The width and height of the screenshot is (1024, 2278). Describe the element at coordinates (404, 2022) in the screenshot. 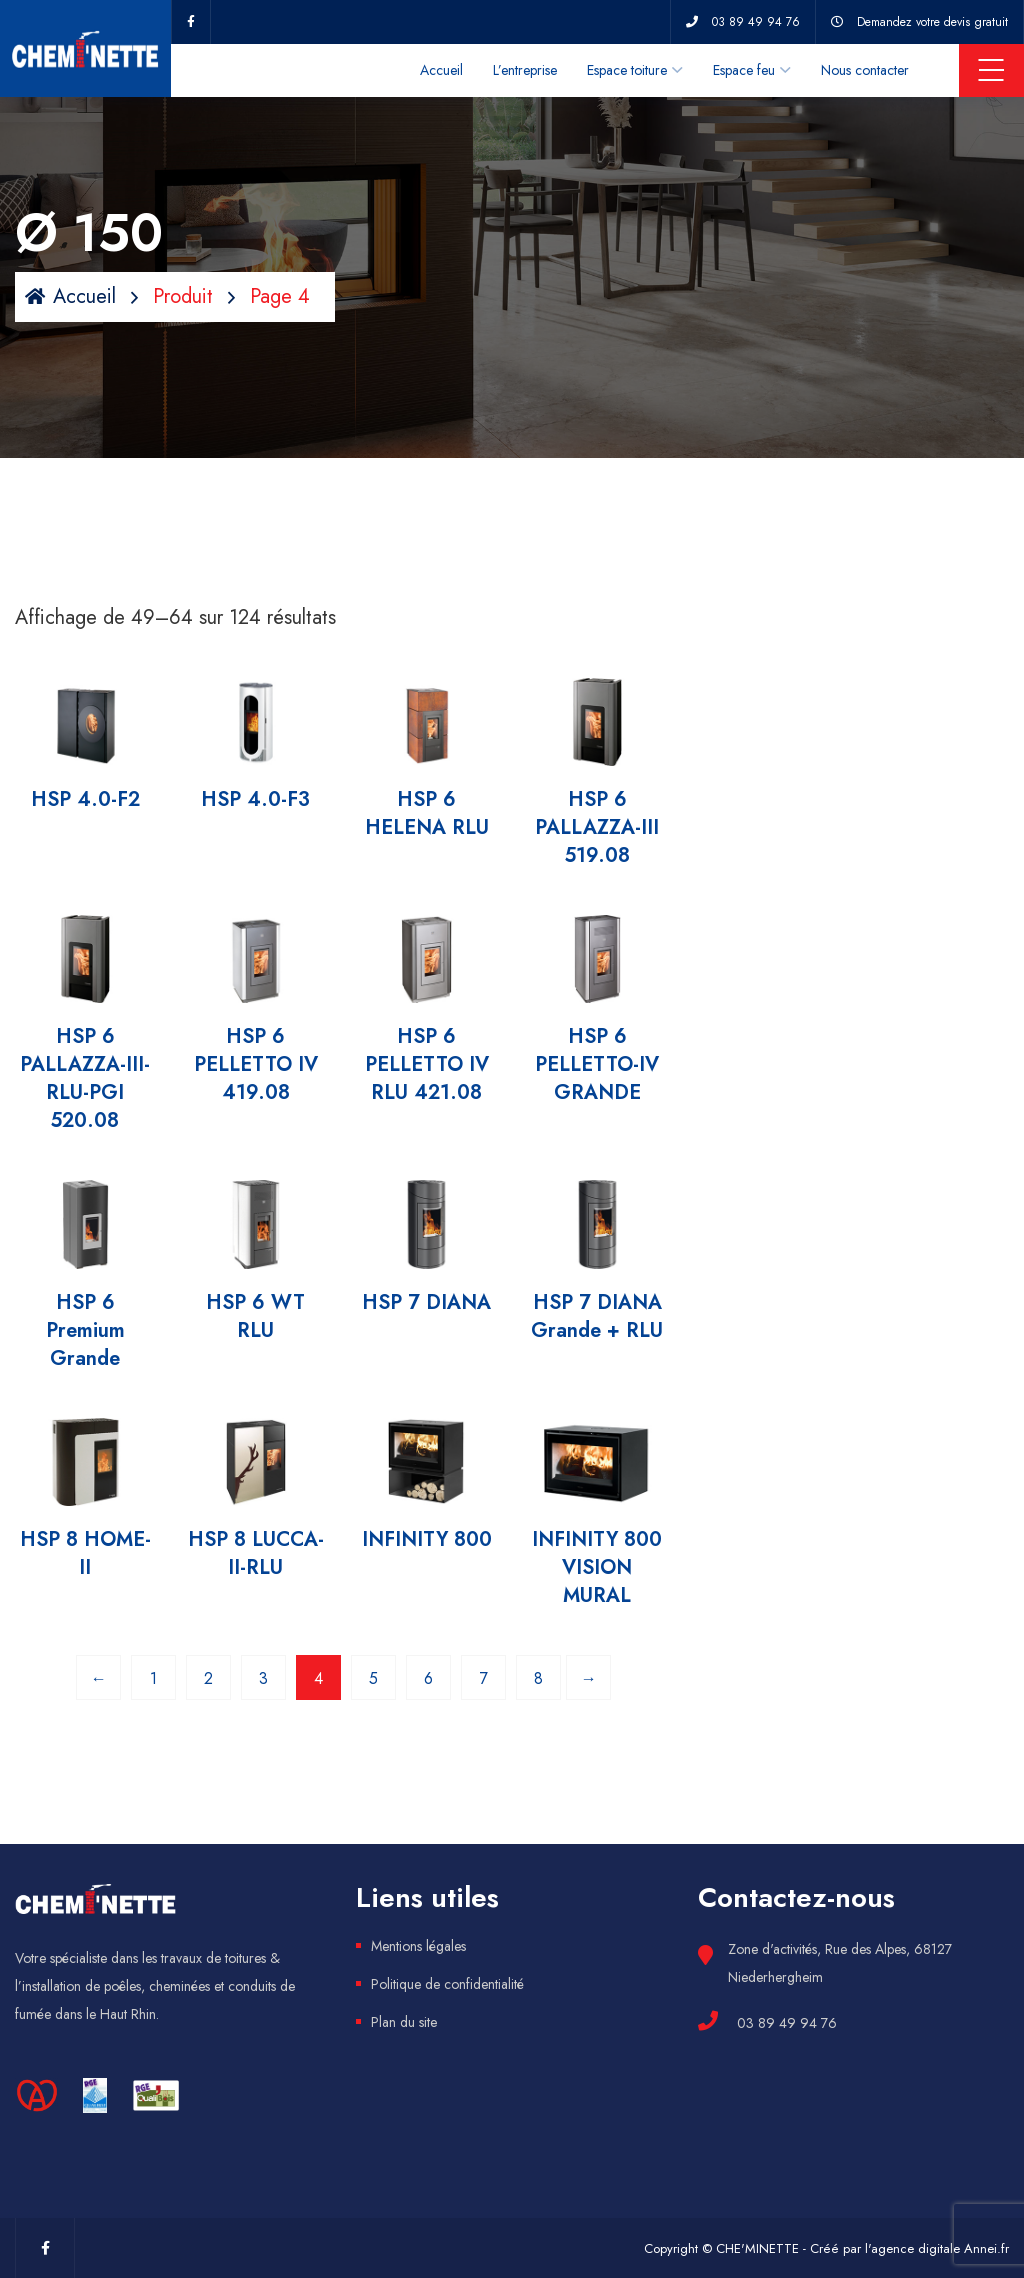

I see `Plan du site` at that location.